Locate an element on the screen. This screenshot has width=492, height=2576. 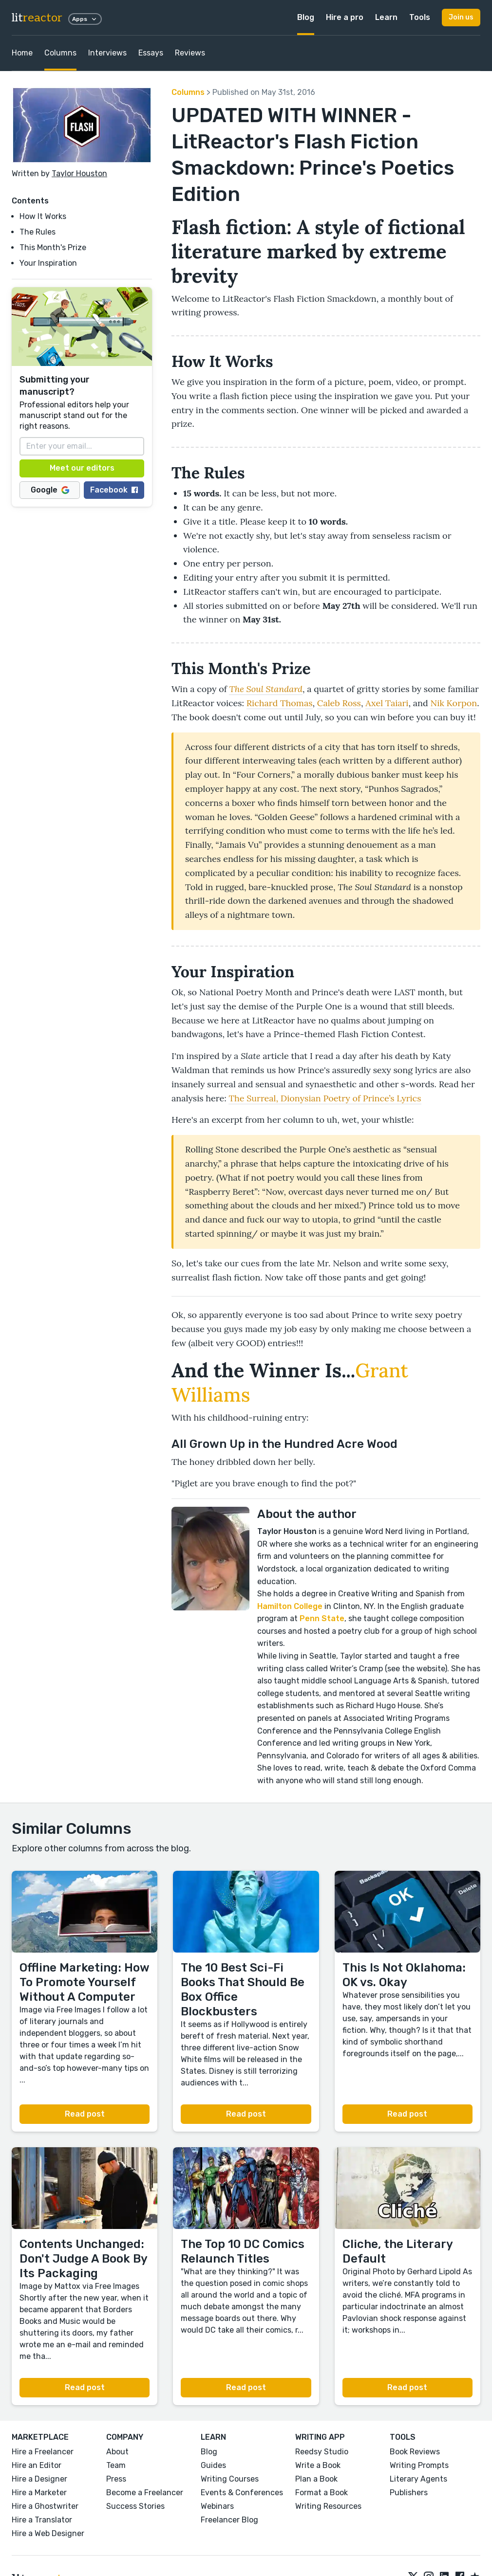
Your Inspiration is located at coordinates (48, 263).